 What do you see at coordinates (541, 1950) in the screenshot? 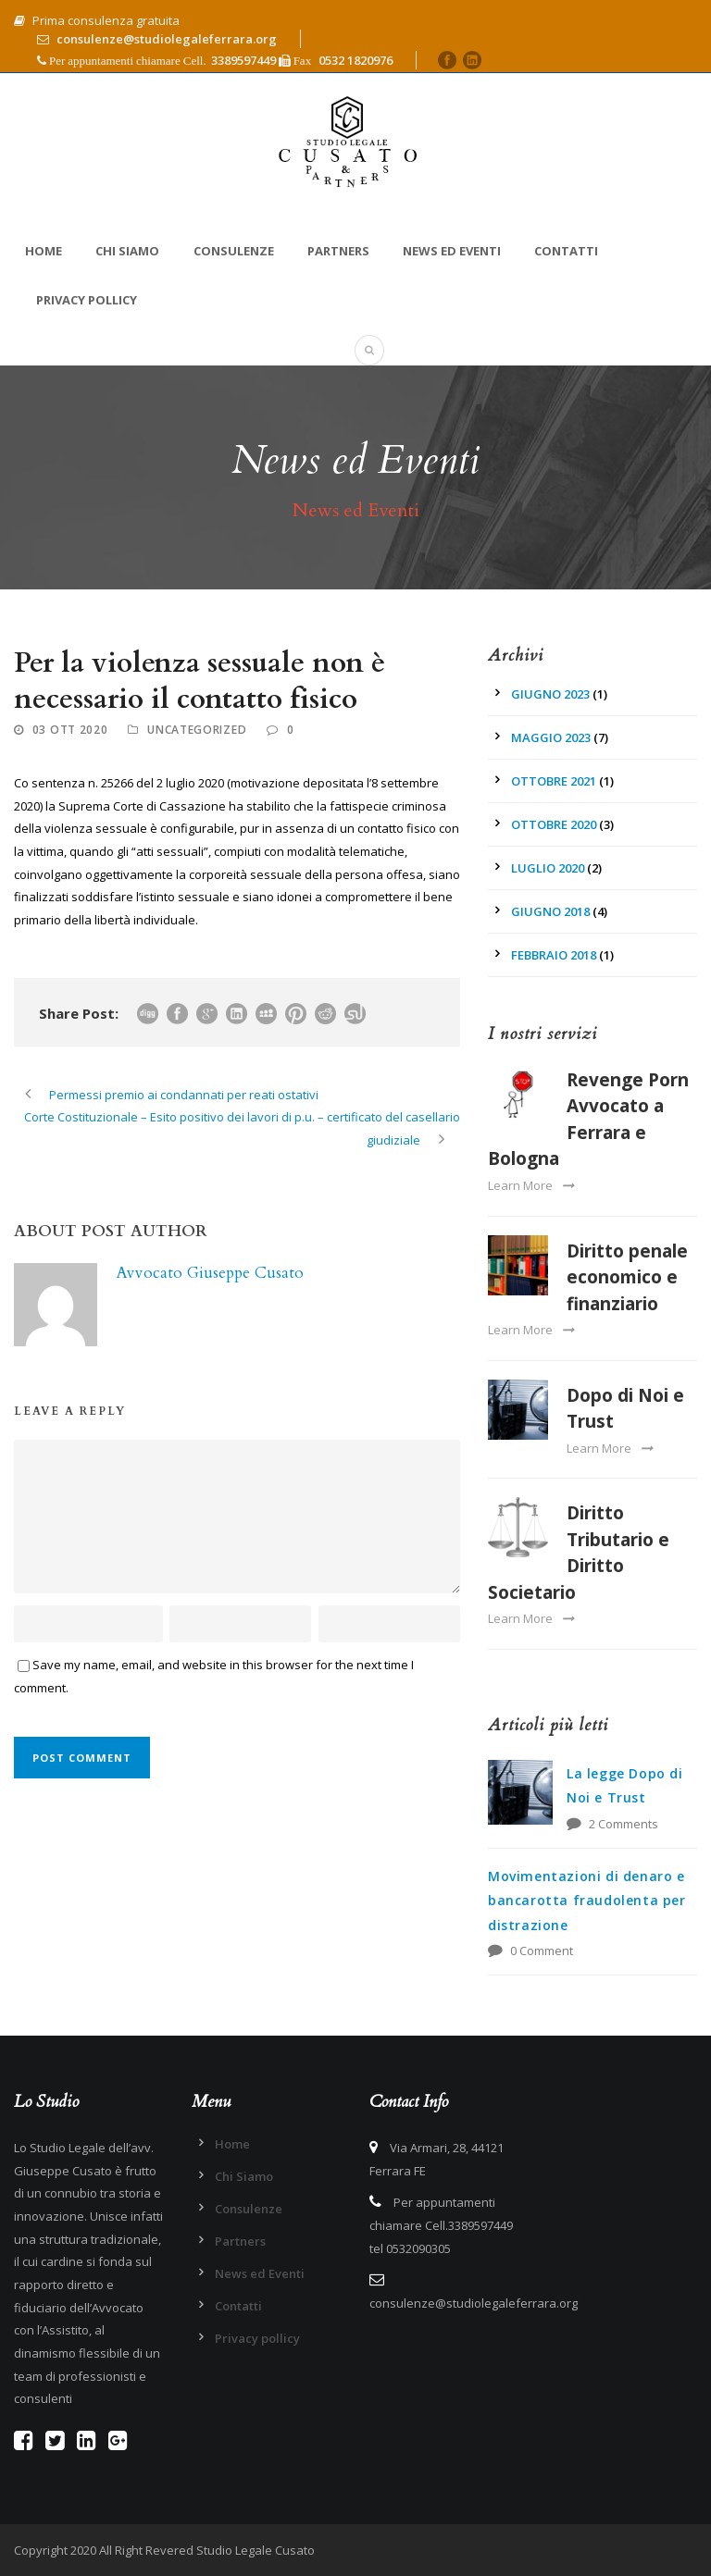
I see `0 Comment` at bounding box center [541, 1950].